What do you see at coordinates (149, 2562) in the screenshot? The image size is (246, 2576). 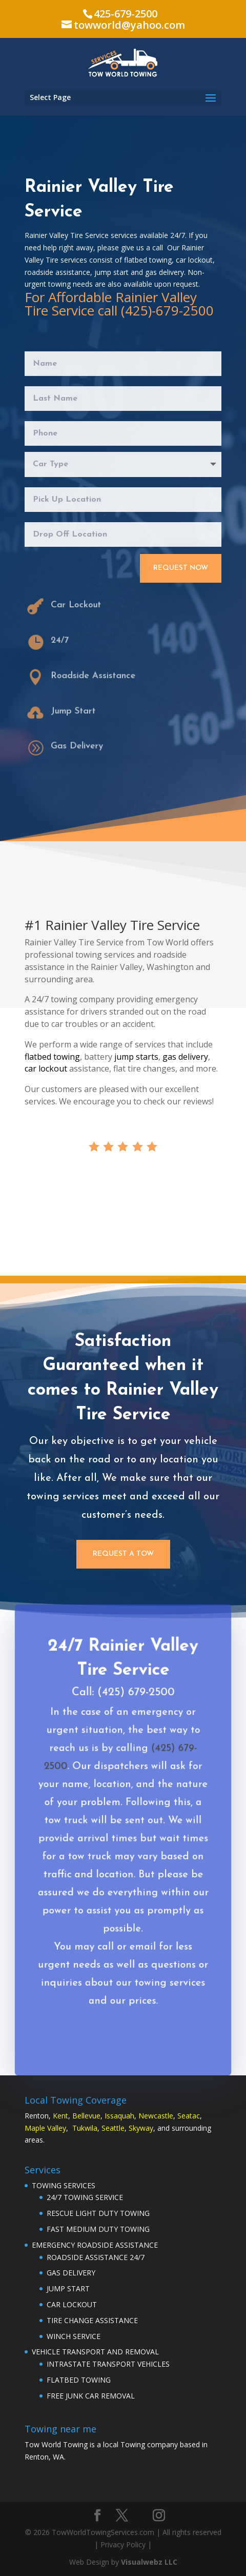 I see `Visualwebz LLC` at bounding box center [149, 2562].